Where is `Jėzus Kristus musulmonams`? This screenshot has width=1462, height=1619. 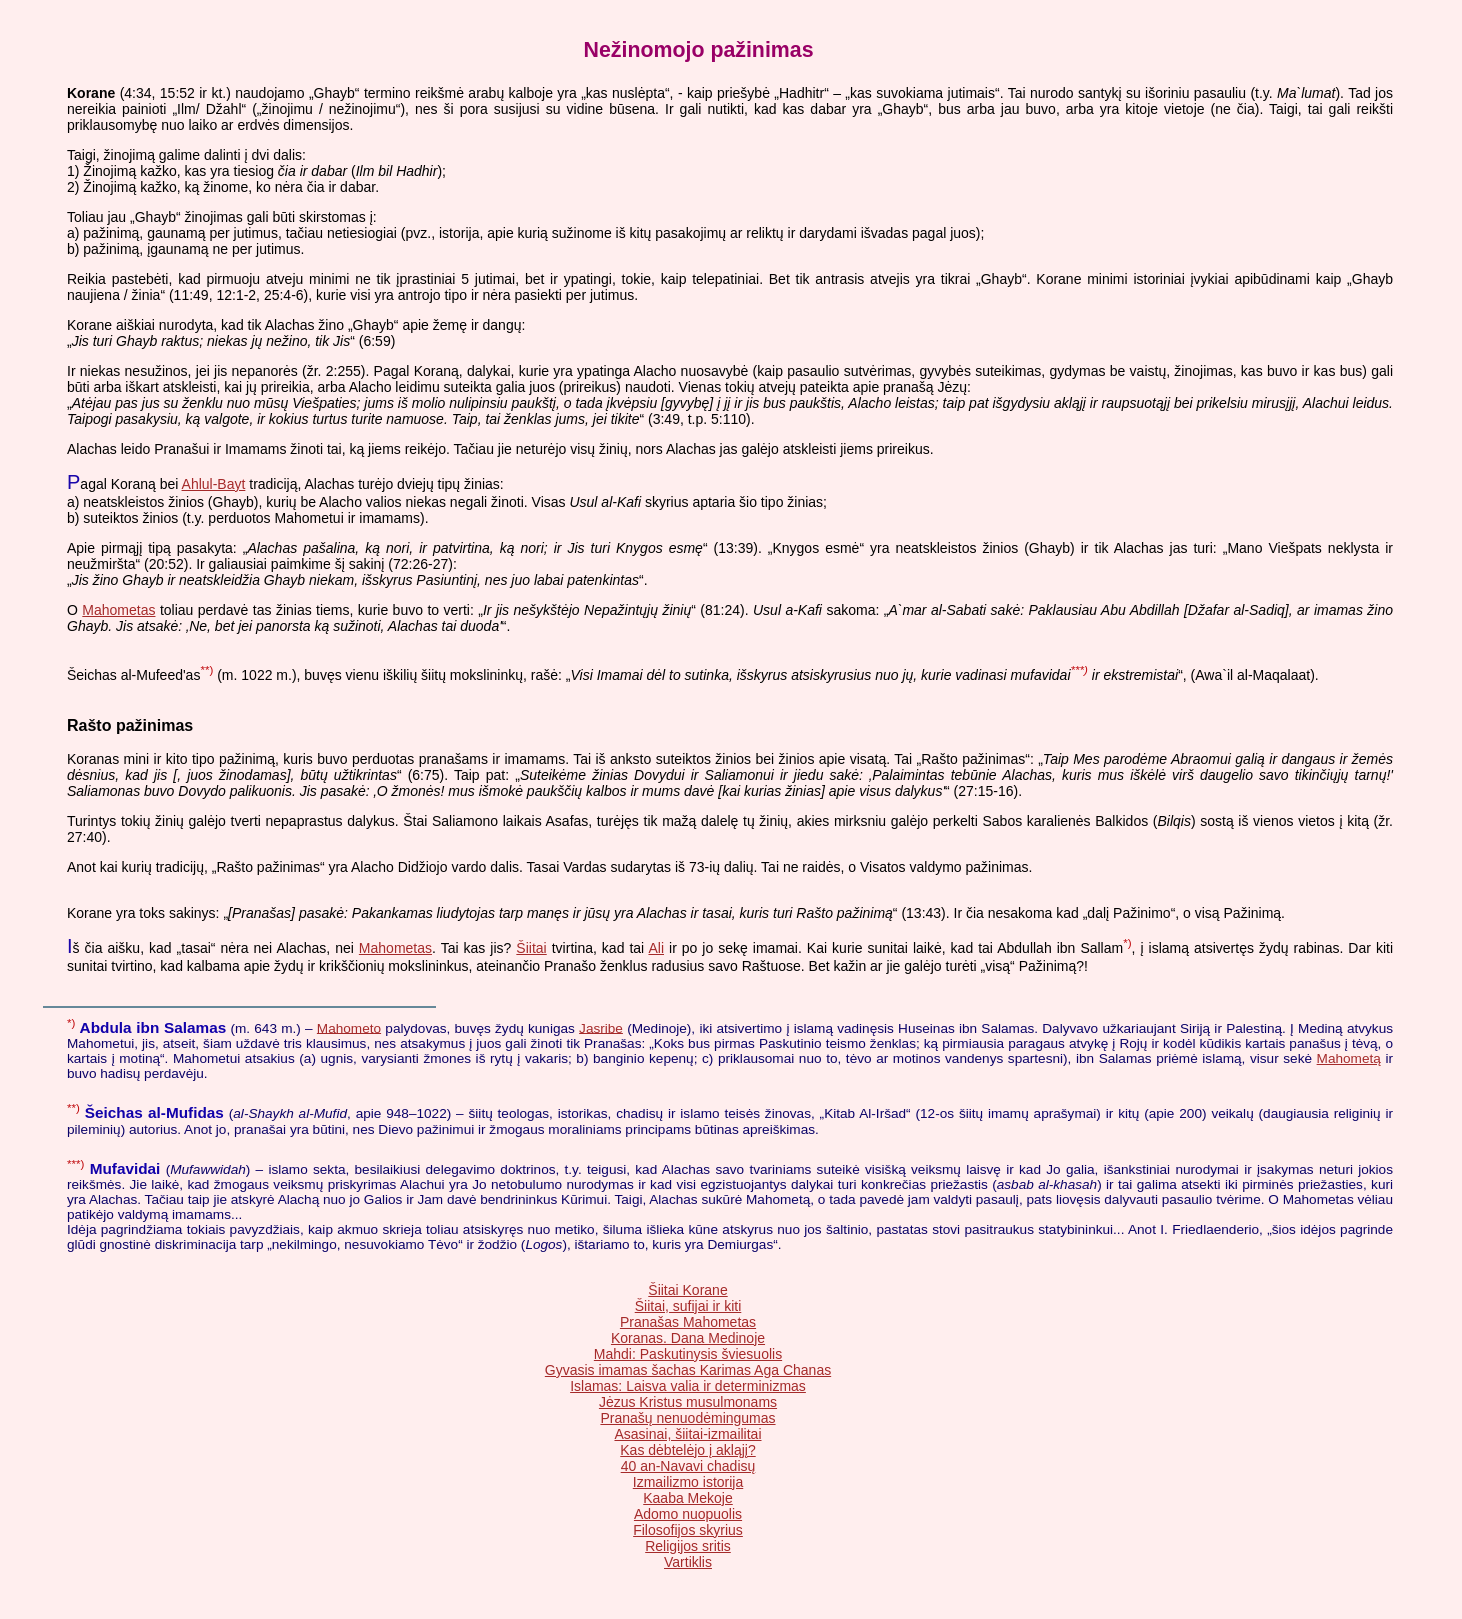 Jėzus Kristus musulmonams is located at coordinates (688, 1402).